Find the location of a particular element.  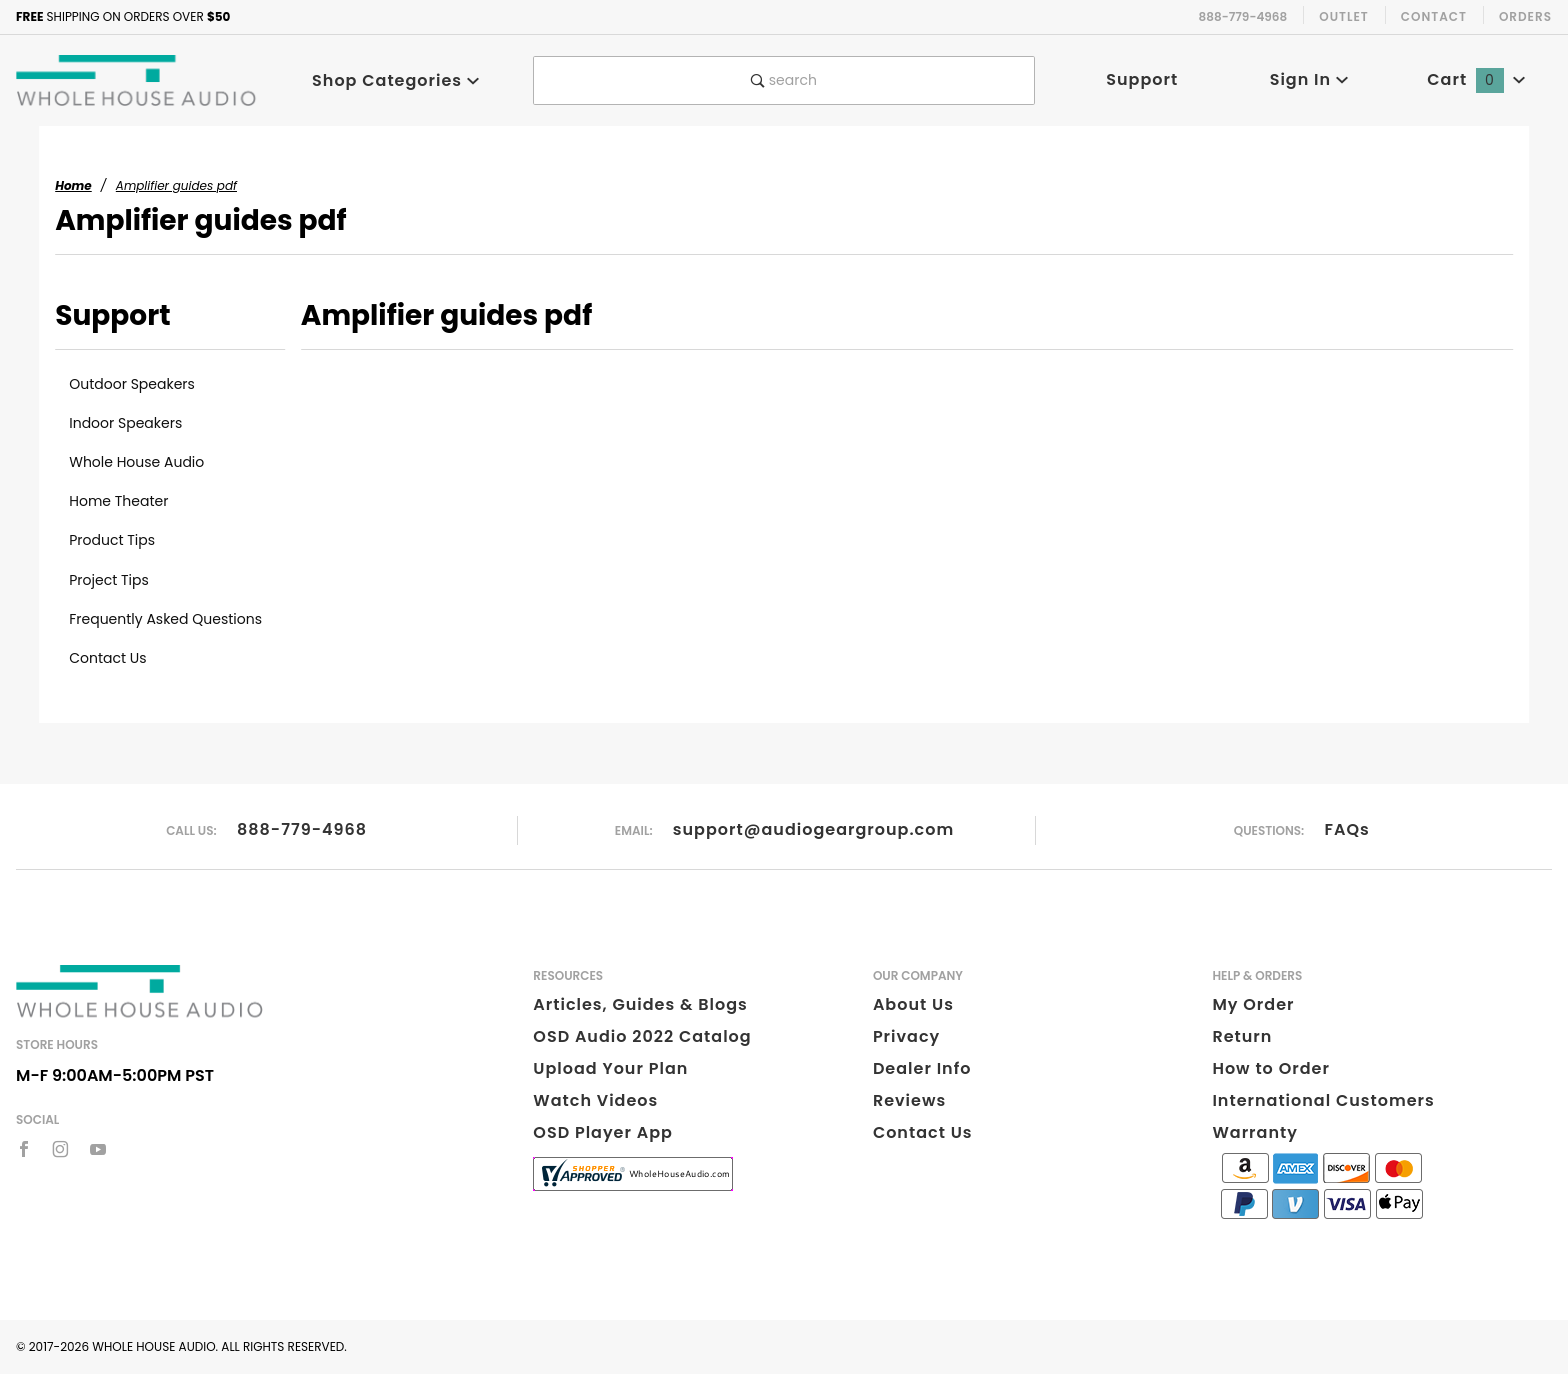

Contact is located at coordinates (1434, 16).